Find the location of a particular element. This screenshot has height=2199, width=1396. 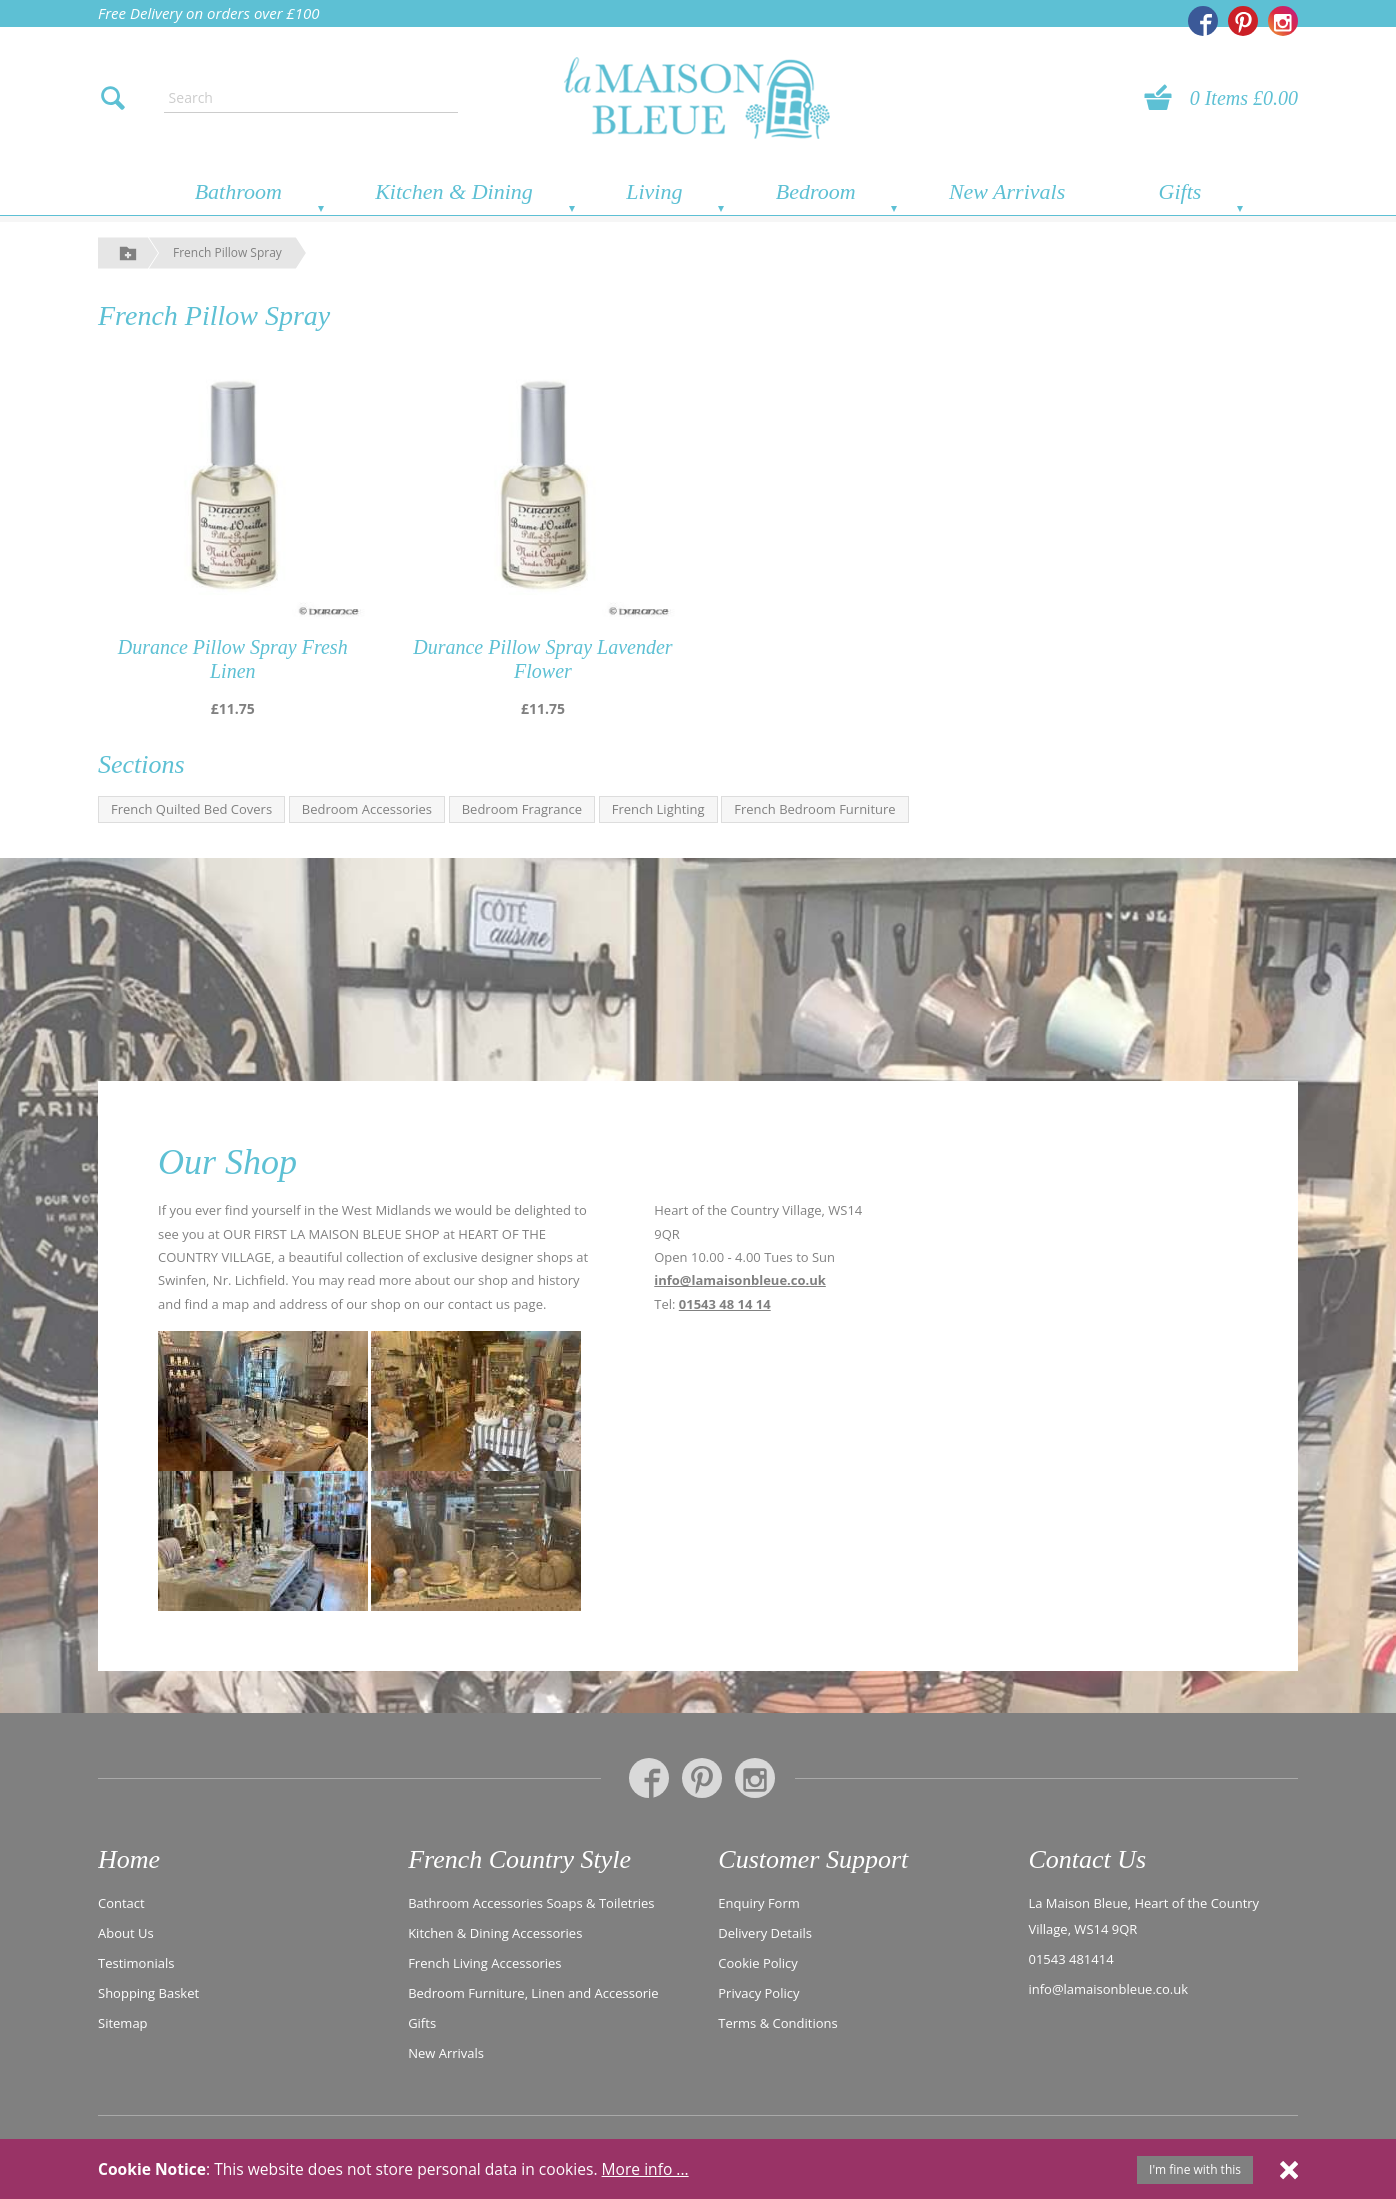

Living is located at coordinates (654, 191).